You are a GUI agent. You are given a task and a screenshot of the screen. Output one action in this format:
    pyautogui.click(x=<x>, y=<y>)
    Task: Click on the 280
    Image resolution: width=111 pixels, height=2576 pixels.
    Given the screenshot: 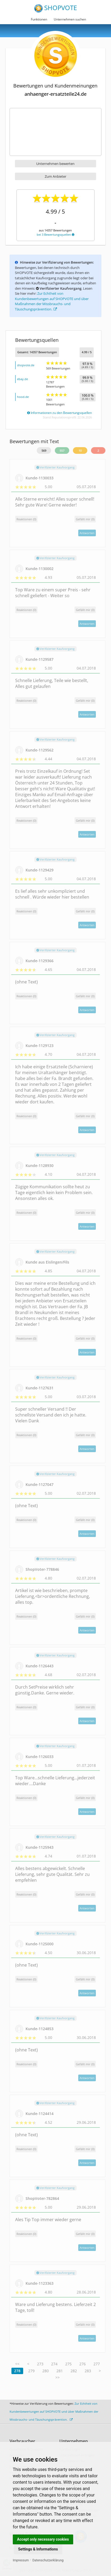 What is the action you would take?
    pyautogui.click(x=45, y=2370)
    